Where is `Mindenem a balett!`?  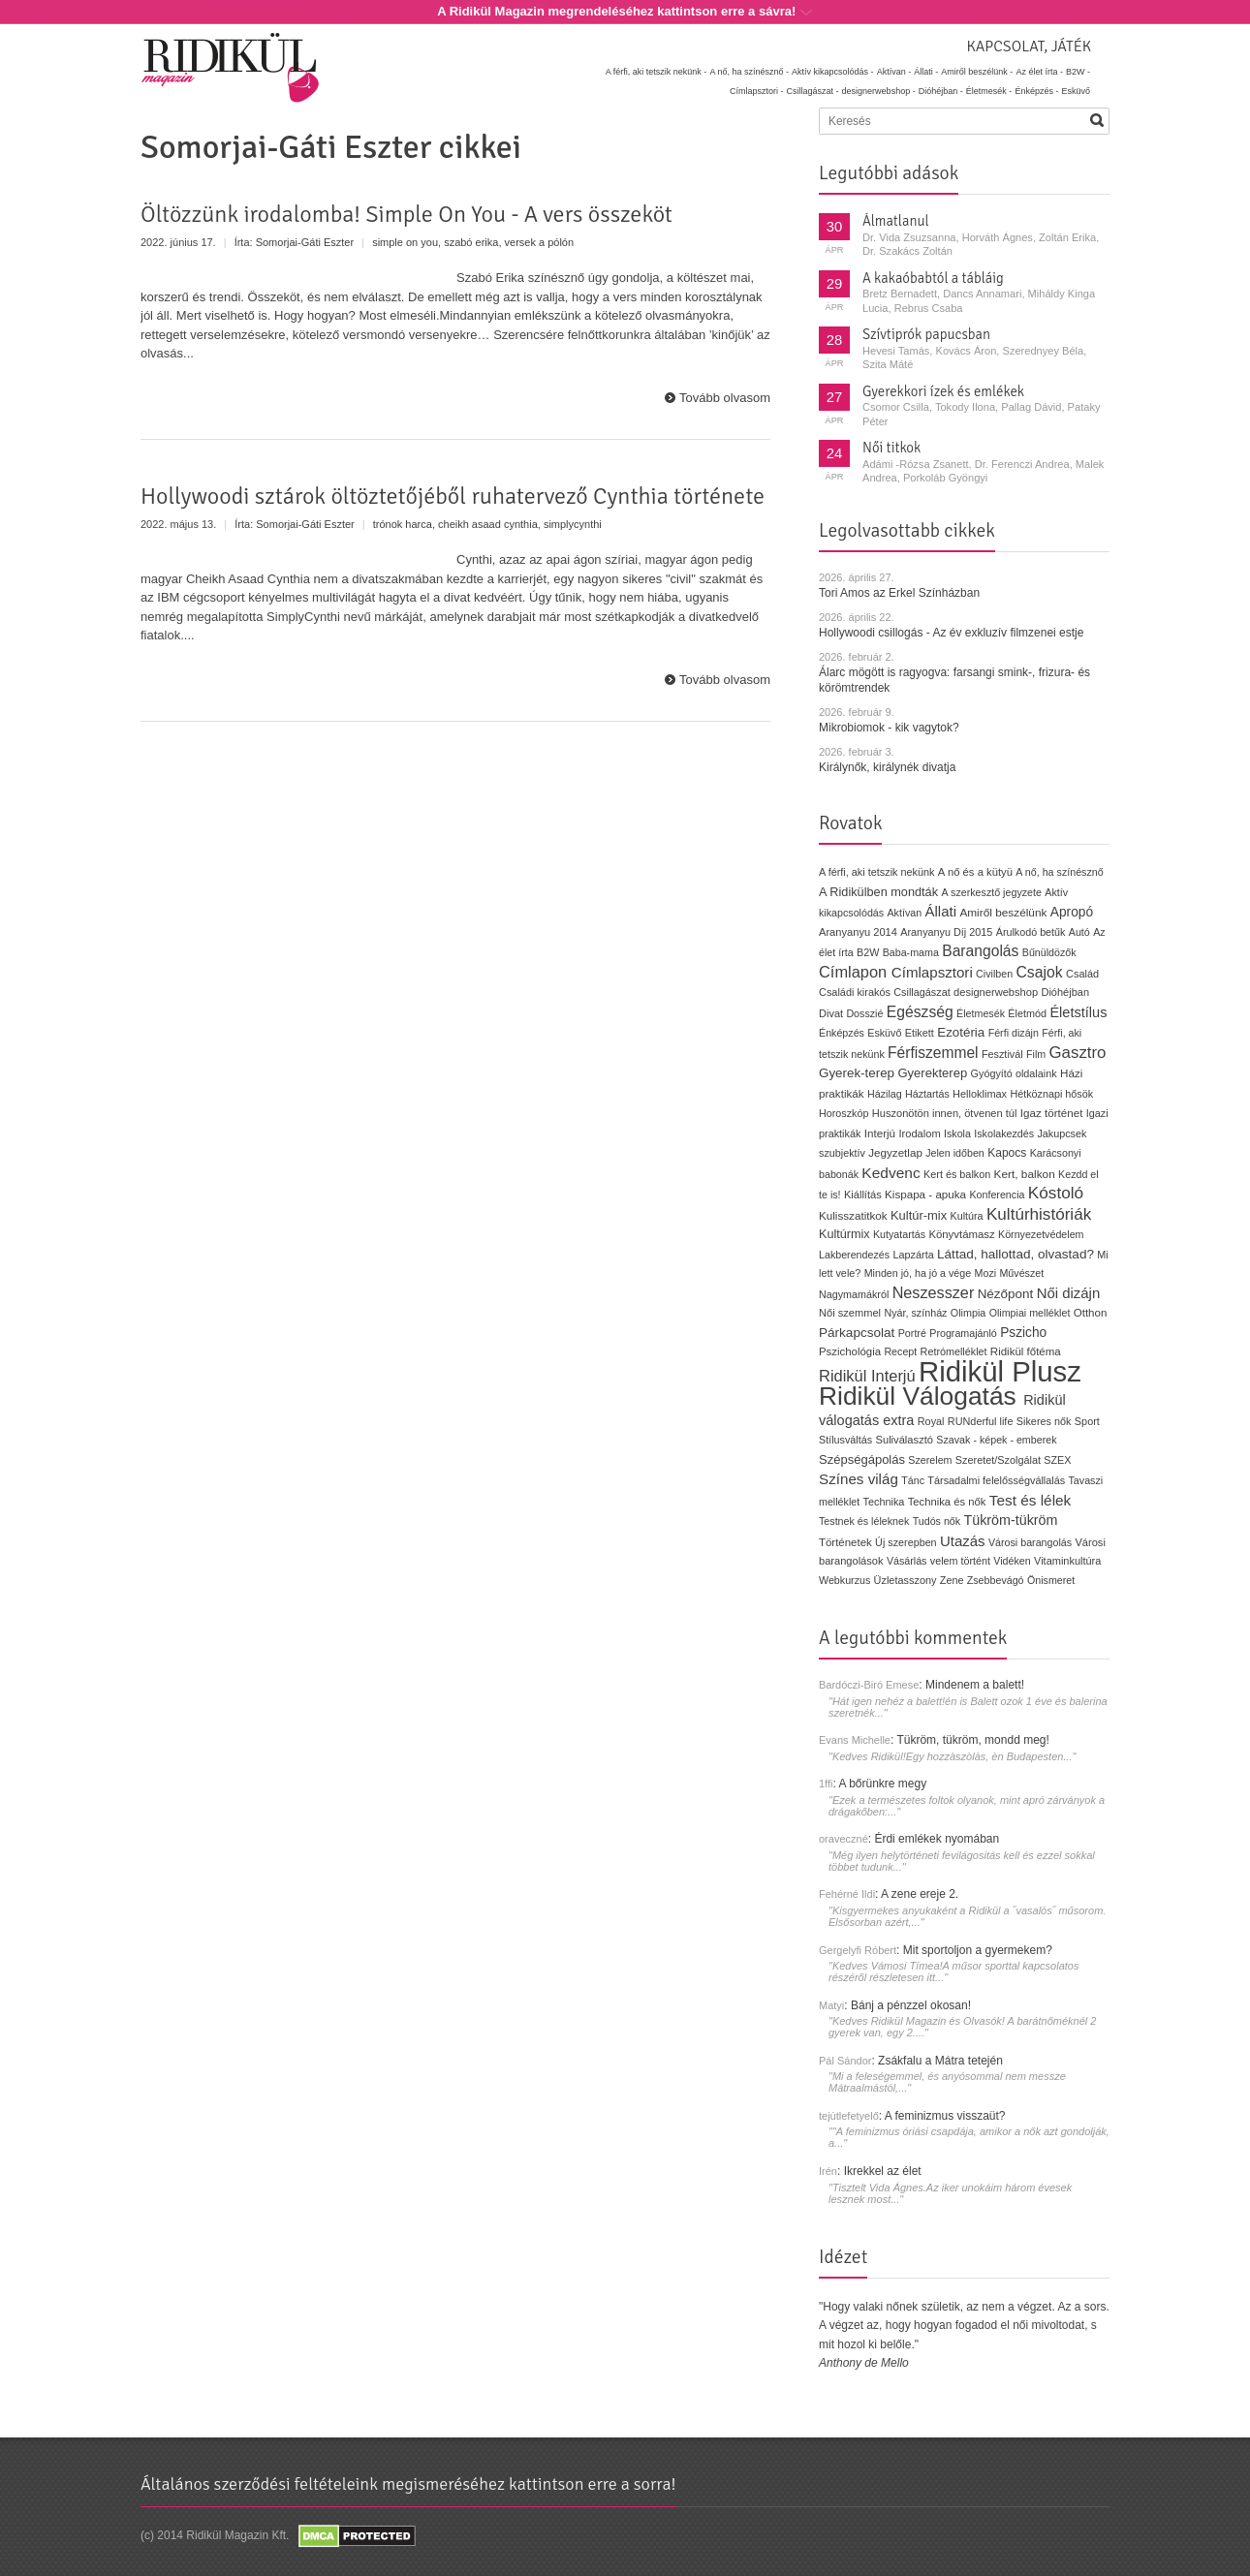 Mindenem a balett! is located at coordinates (974, 1684).